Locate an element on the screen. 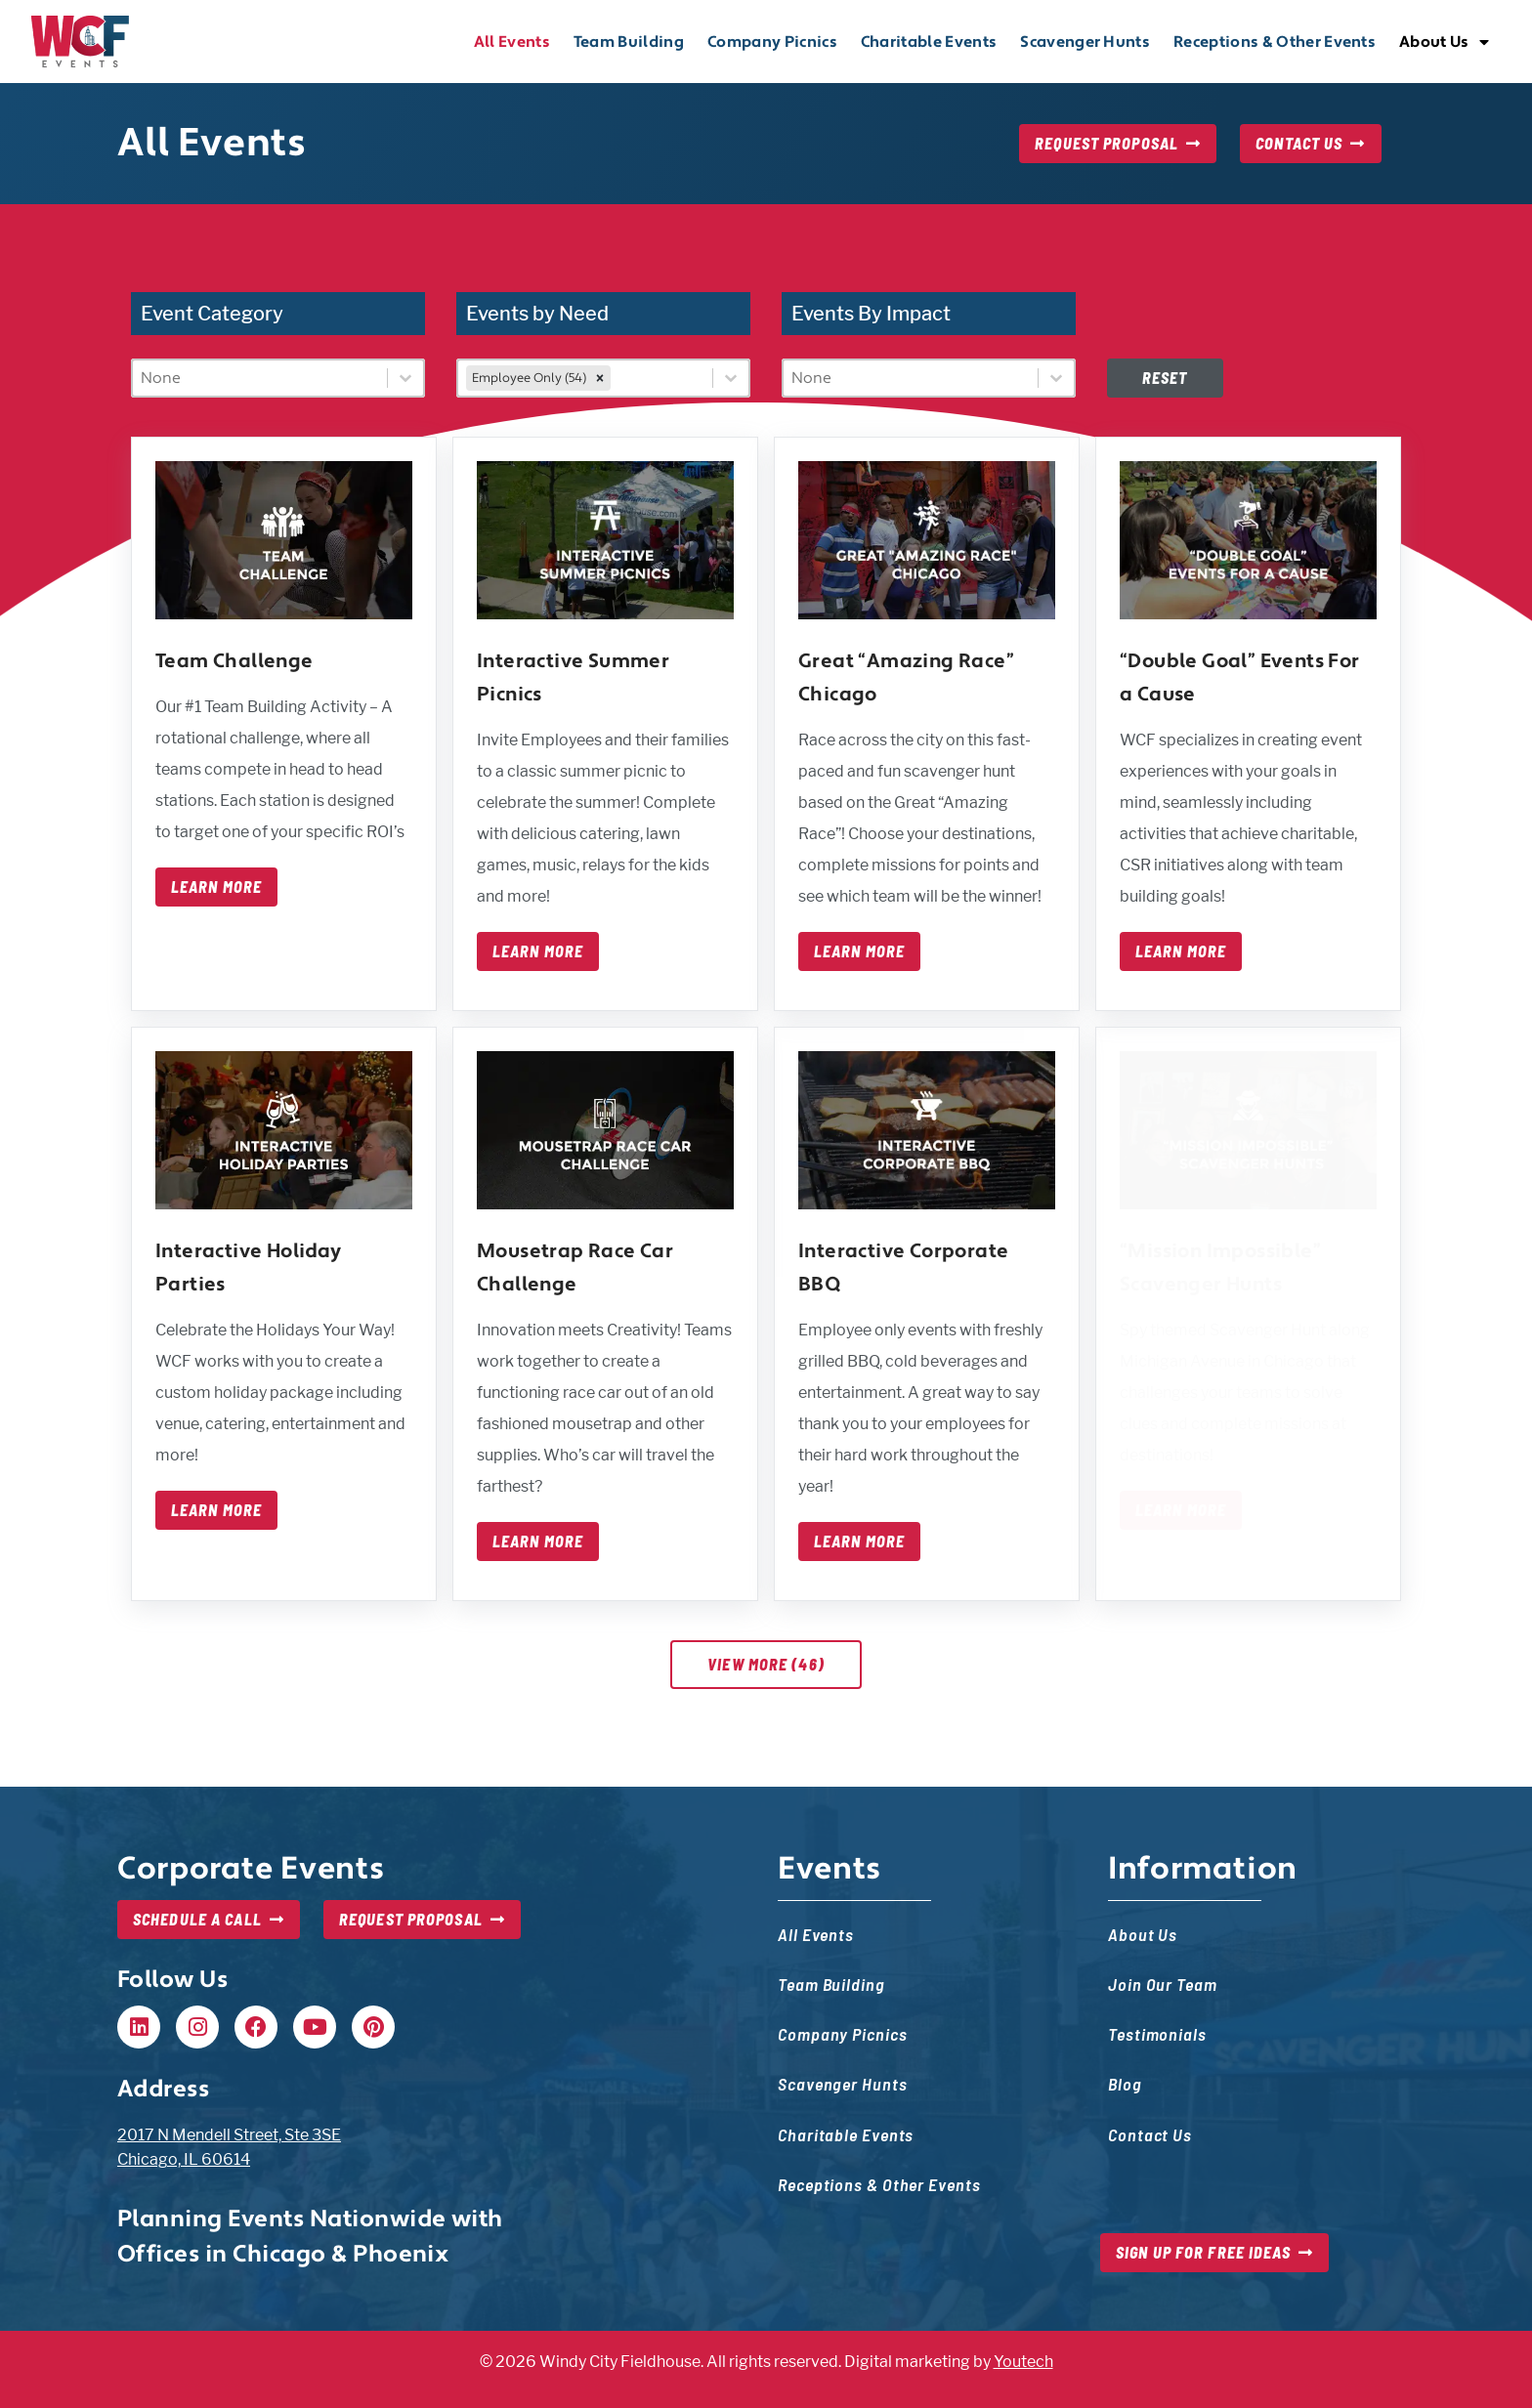  [button] is located at coordinates (138, 2027).